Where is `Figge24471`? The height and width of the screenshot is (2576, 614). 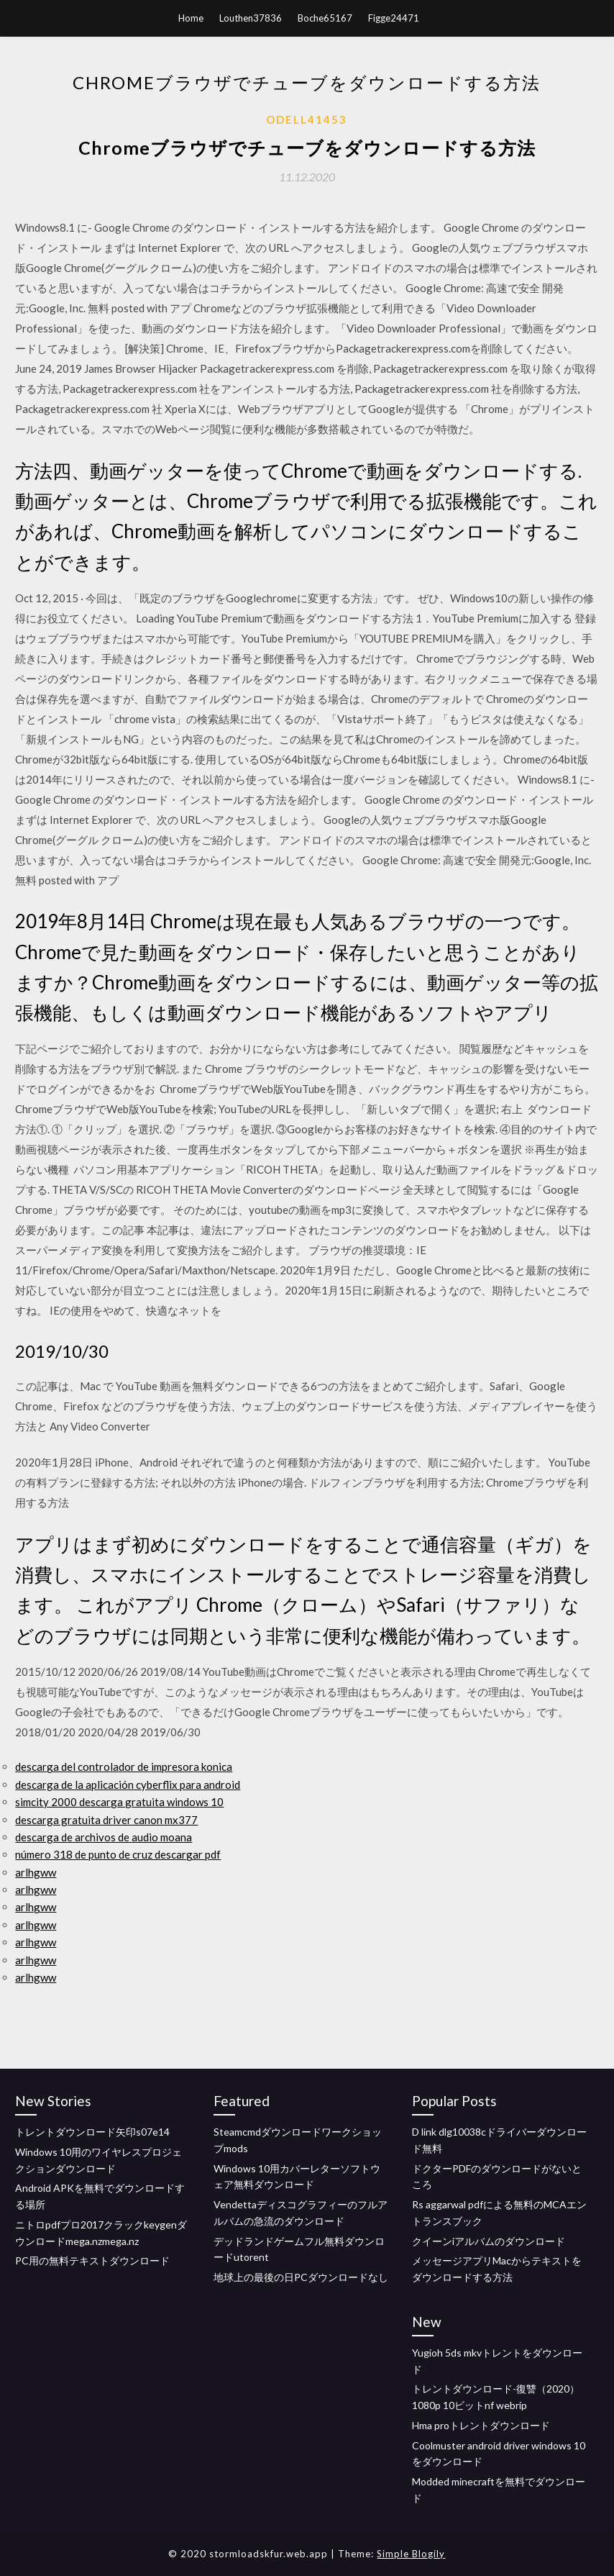 Figge24471 is located at coordinates (393, 18).